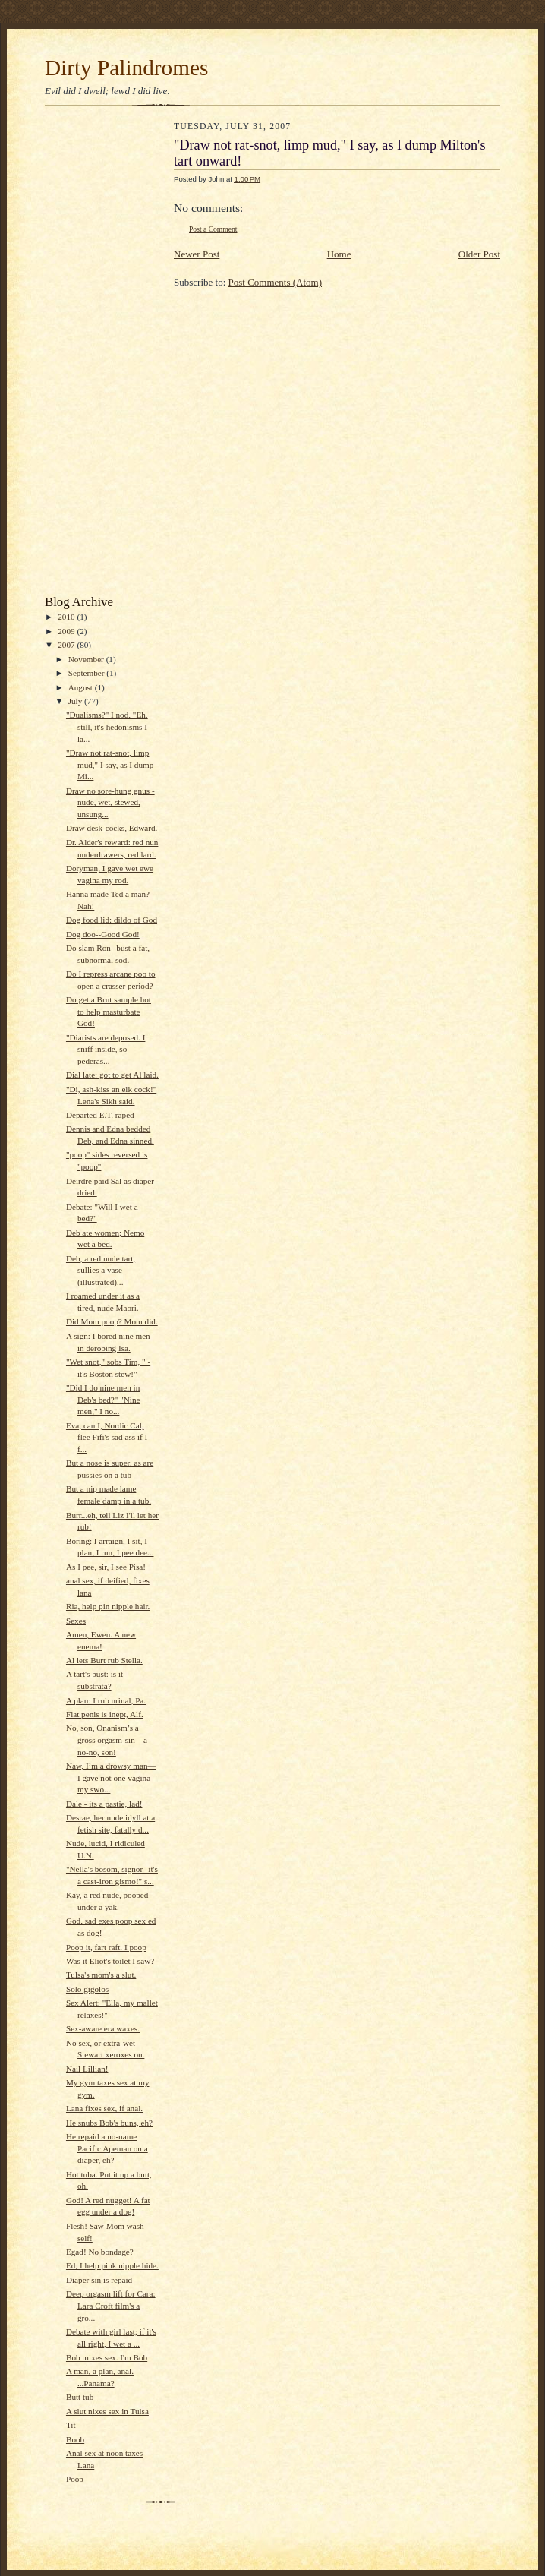 This screenshot has height=2576, width=545. I want to click on Boob, so click(75, 2439).